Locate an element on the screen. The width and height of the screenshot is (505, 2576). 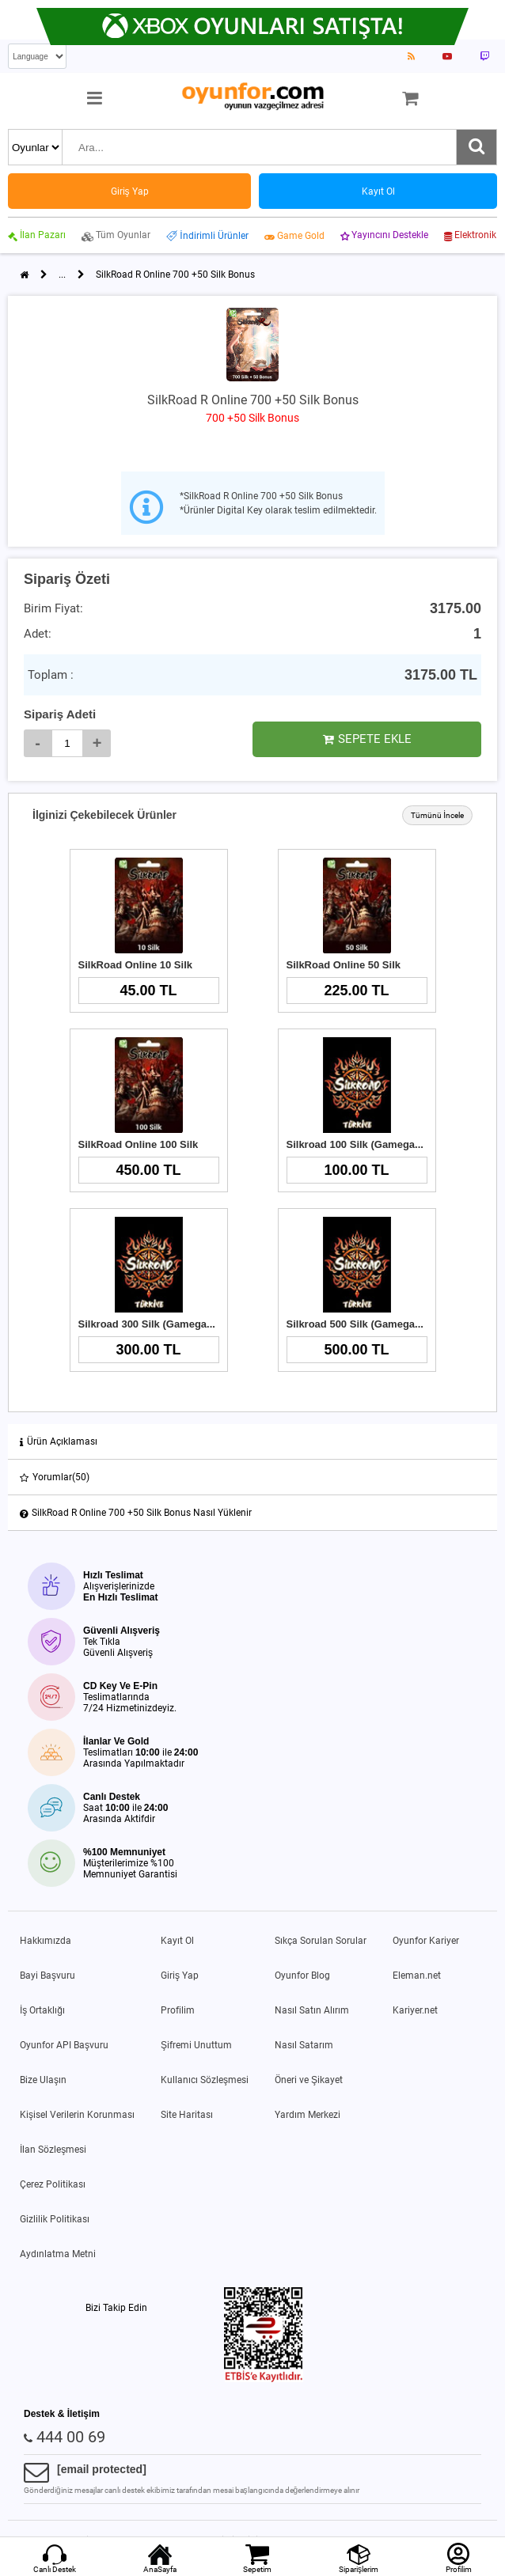
İş Ortaklığı is located at coordinates (42, 2010).